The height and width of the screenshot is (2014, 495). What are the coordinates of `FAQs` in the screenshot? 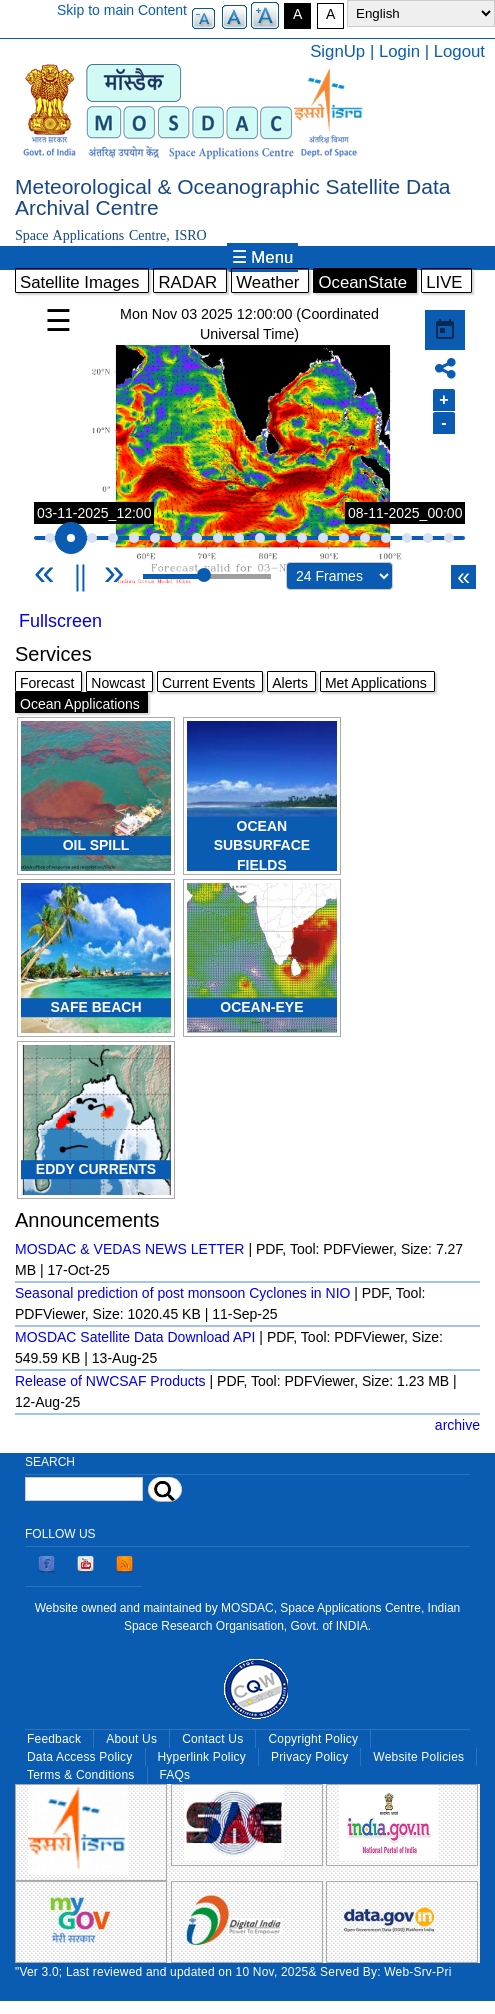 It's located at (175, 1775).